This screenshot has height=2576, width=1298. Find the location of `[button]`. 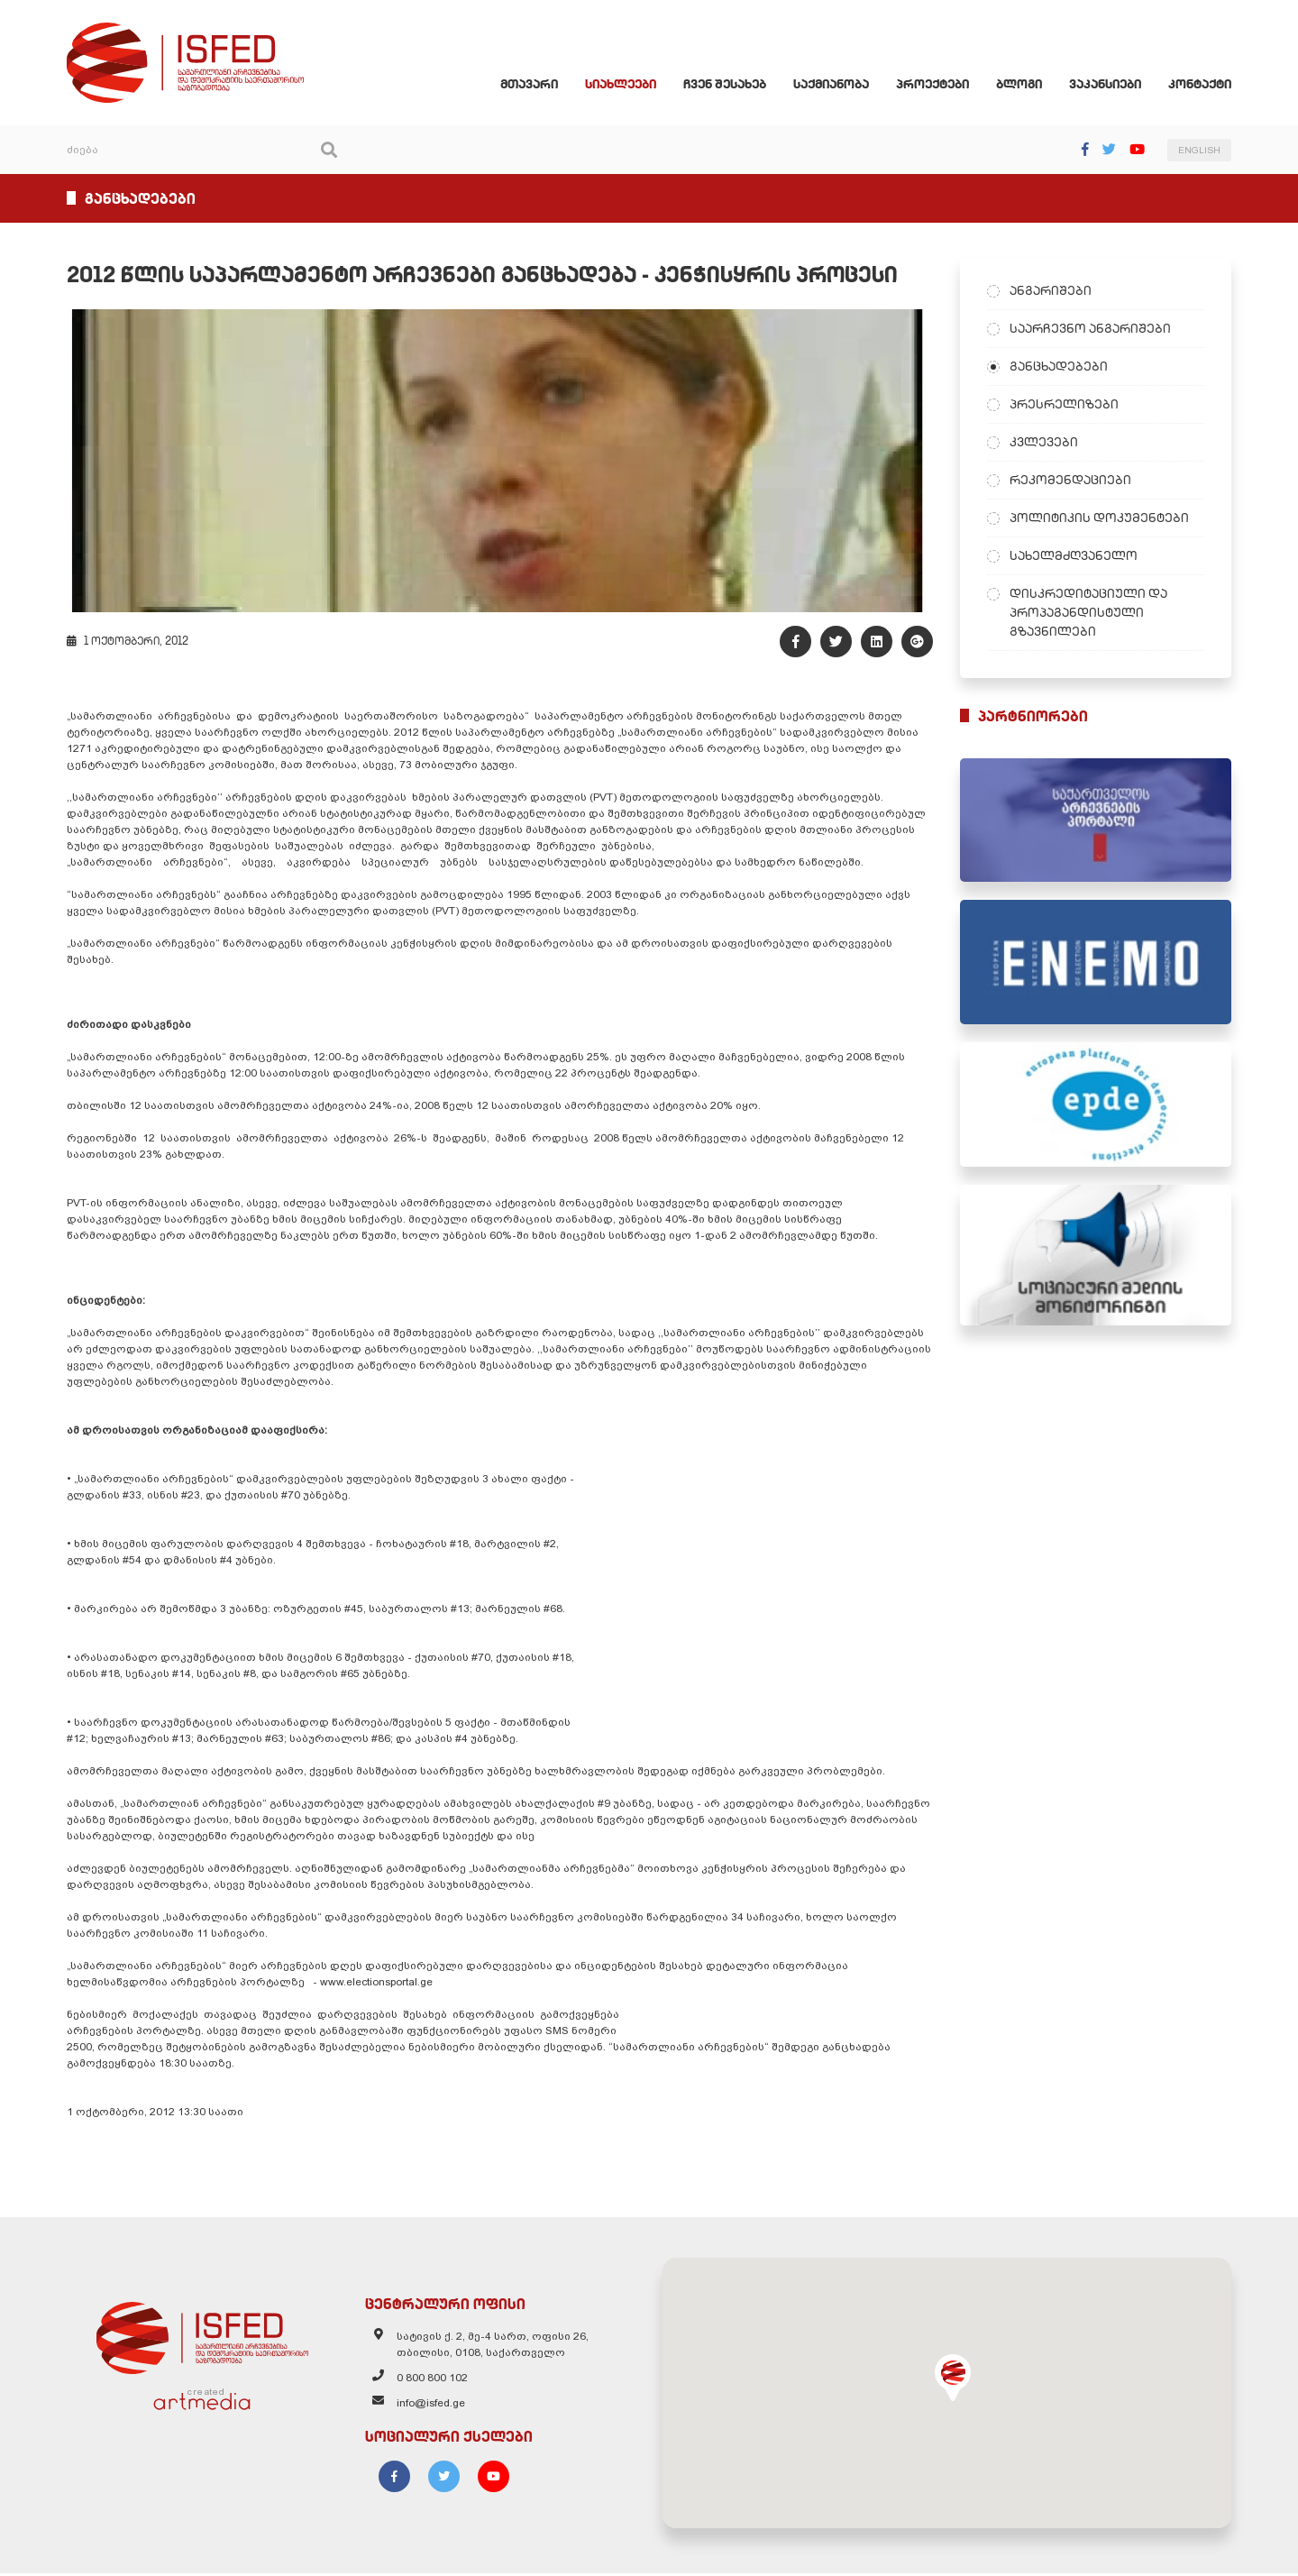

[button] is located at coordinates (955, 2380).